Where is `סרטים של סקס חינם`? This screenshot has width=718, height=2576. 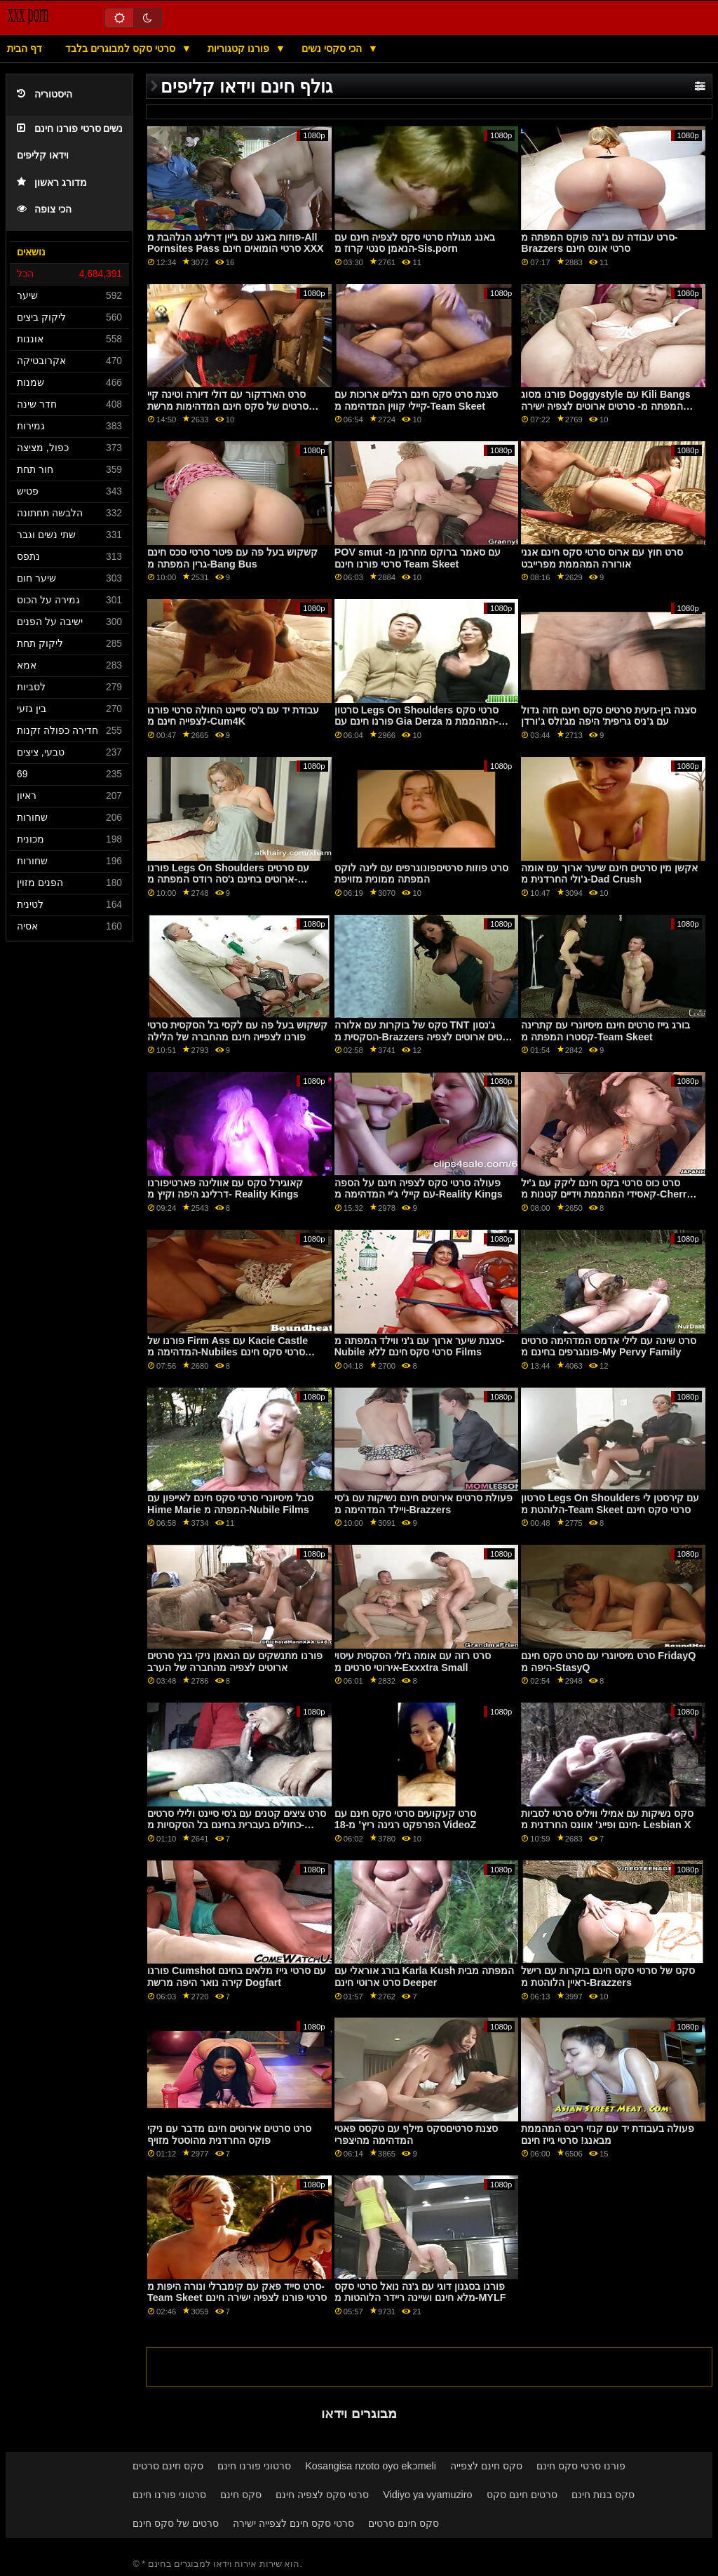
סרטים של סקס חינם is located at coordinates (176, 2523).